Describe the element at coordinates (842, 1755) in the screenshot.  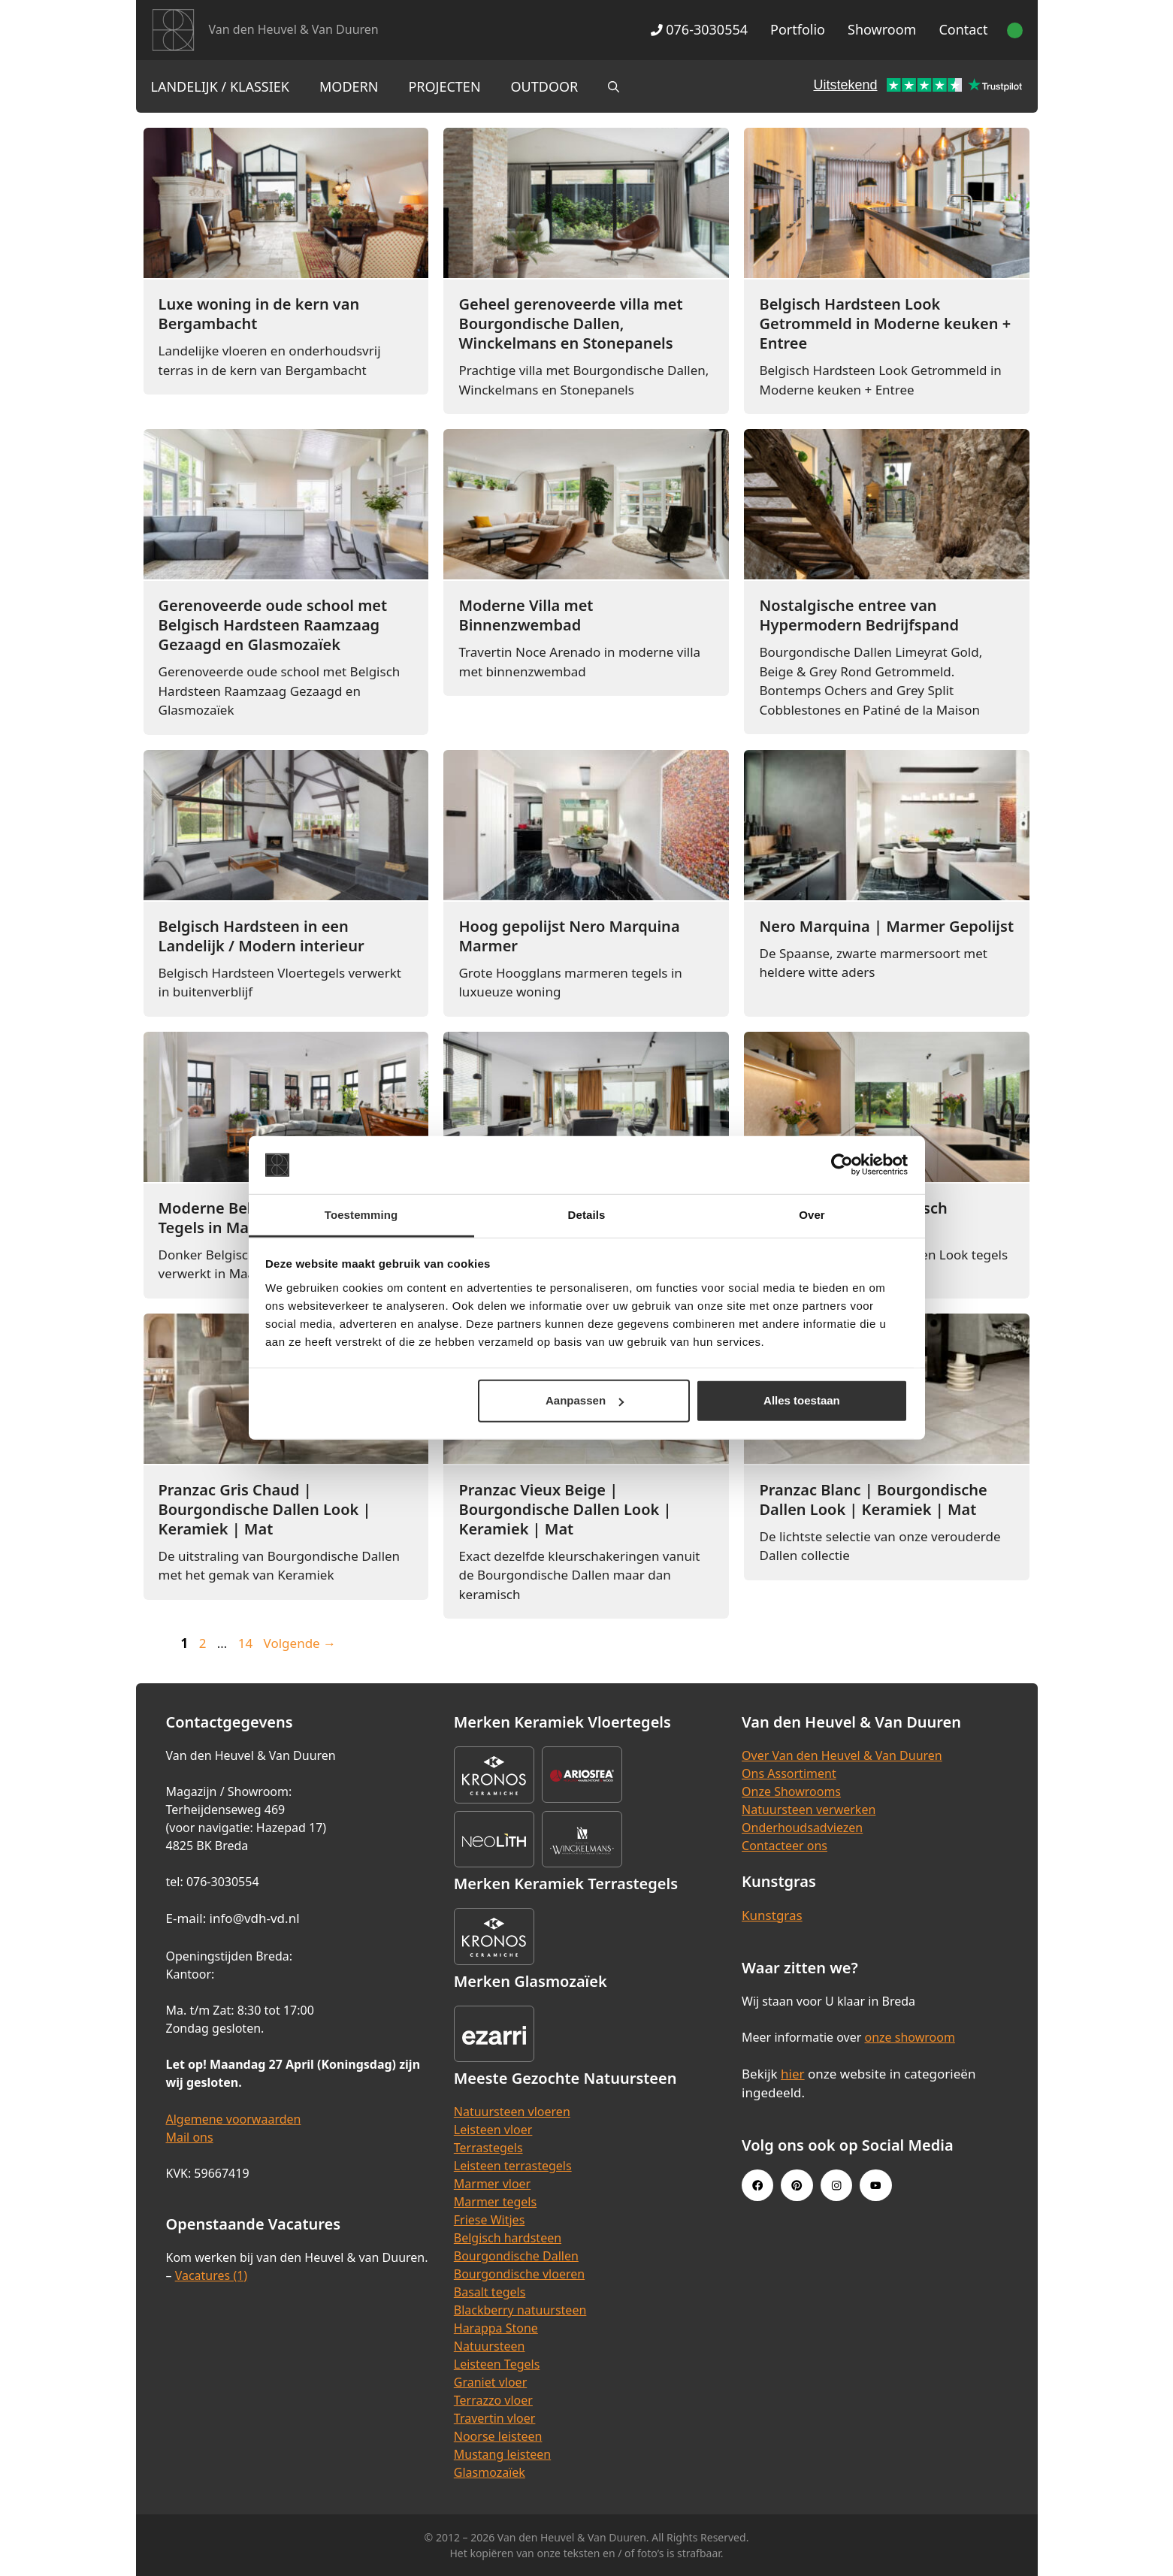
I see `Over Van den Heuvel & Van Duuren` at that location.